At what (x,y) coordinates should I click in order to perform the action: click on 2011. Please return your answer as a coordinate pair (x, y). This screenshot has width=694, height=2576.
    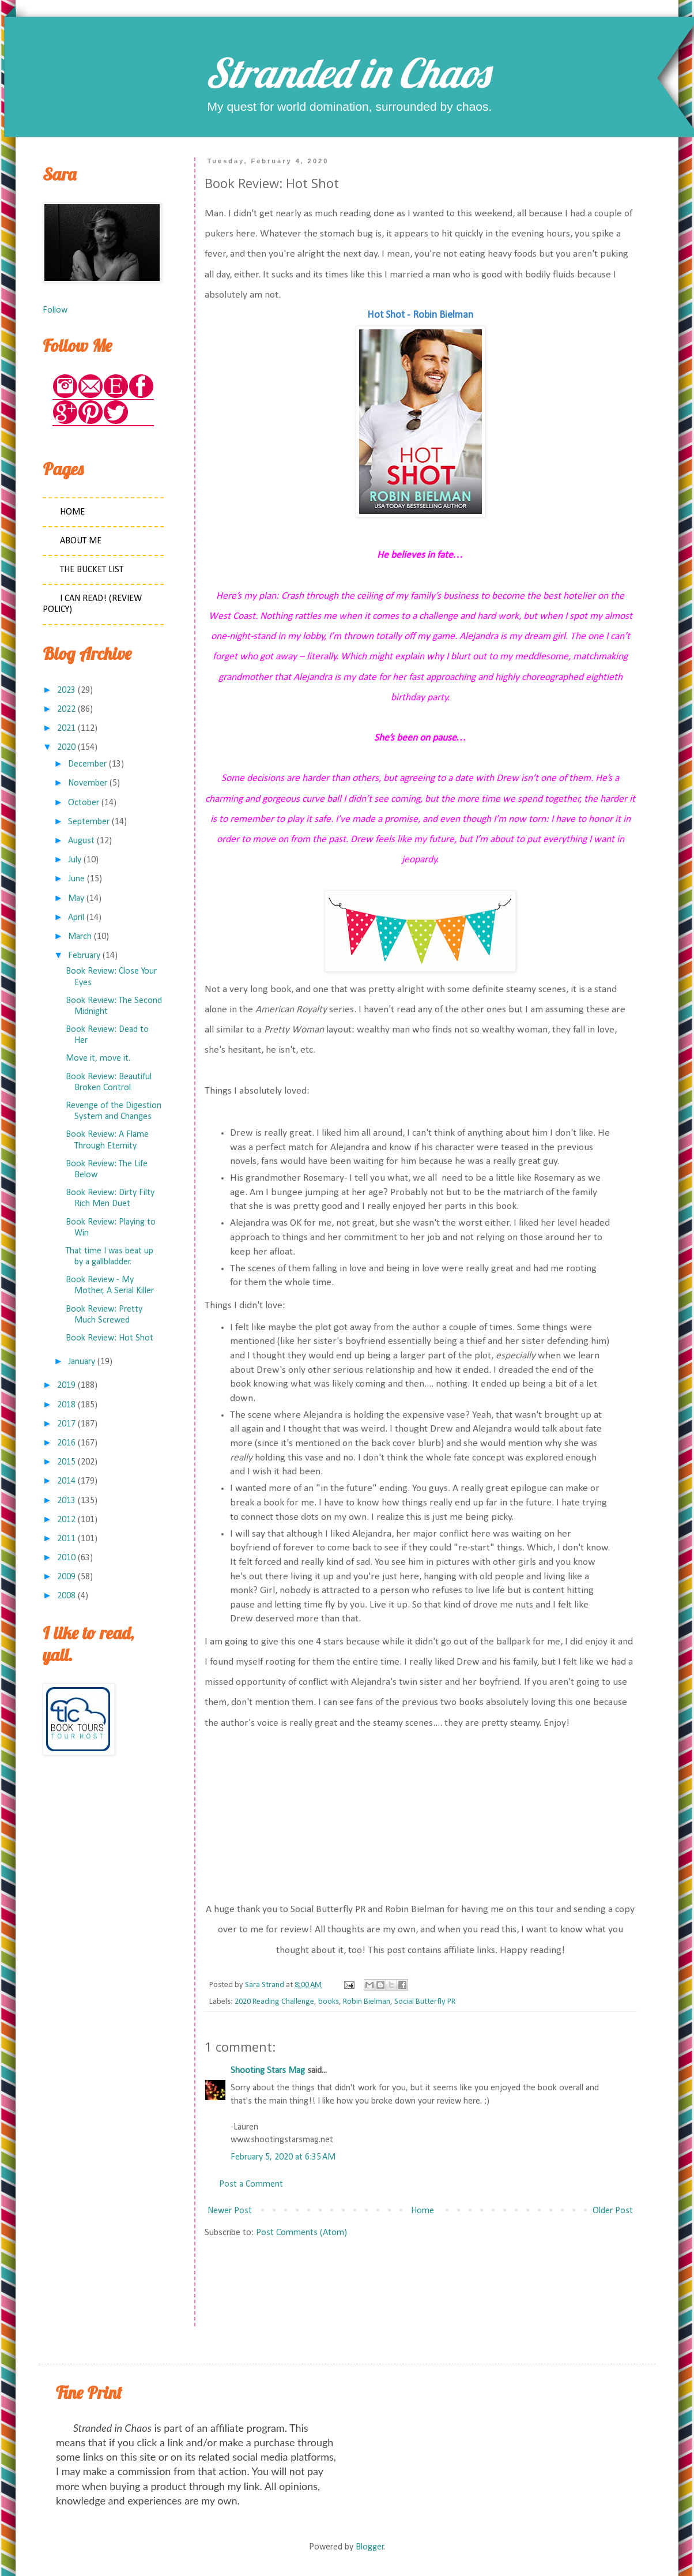
    Looking at the image, I should click on (66, 1539).